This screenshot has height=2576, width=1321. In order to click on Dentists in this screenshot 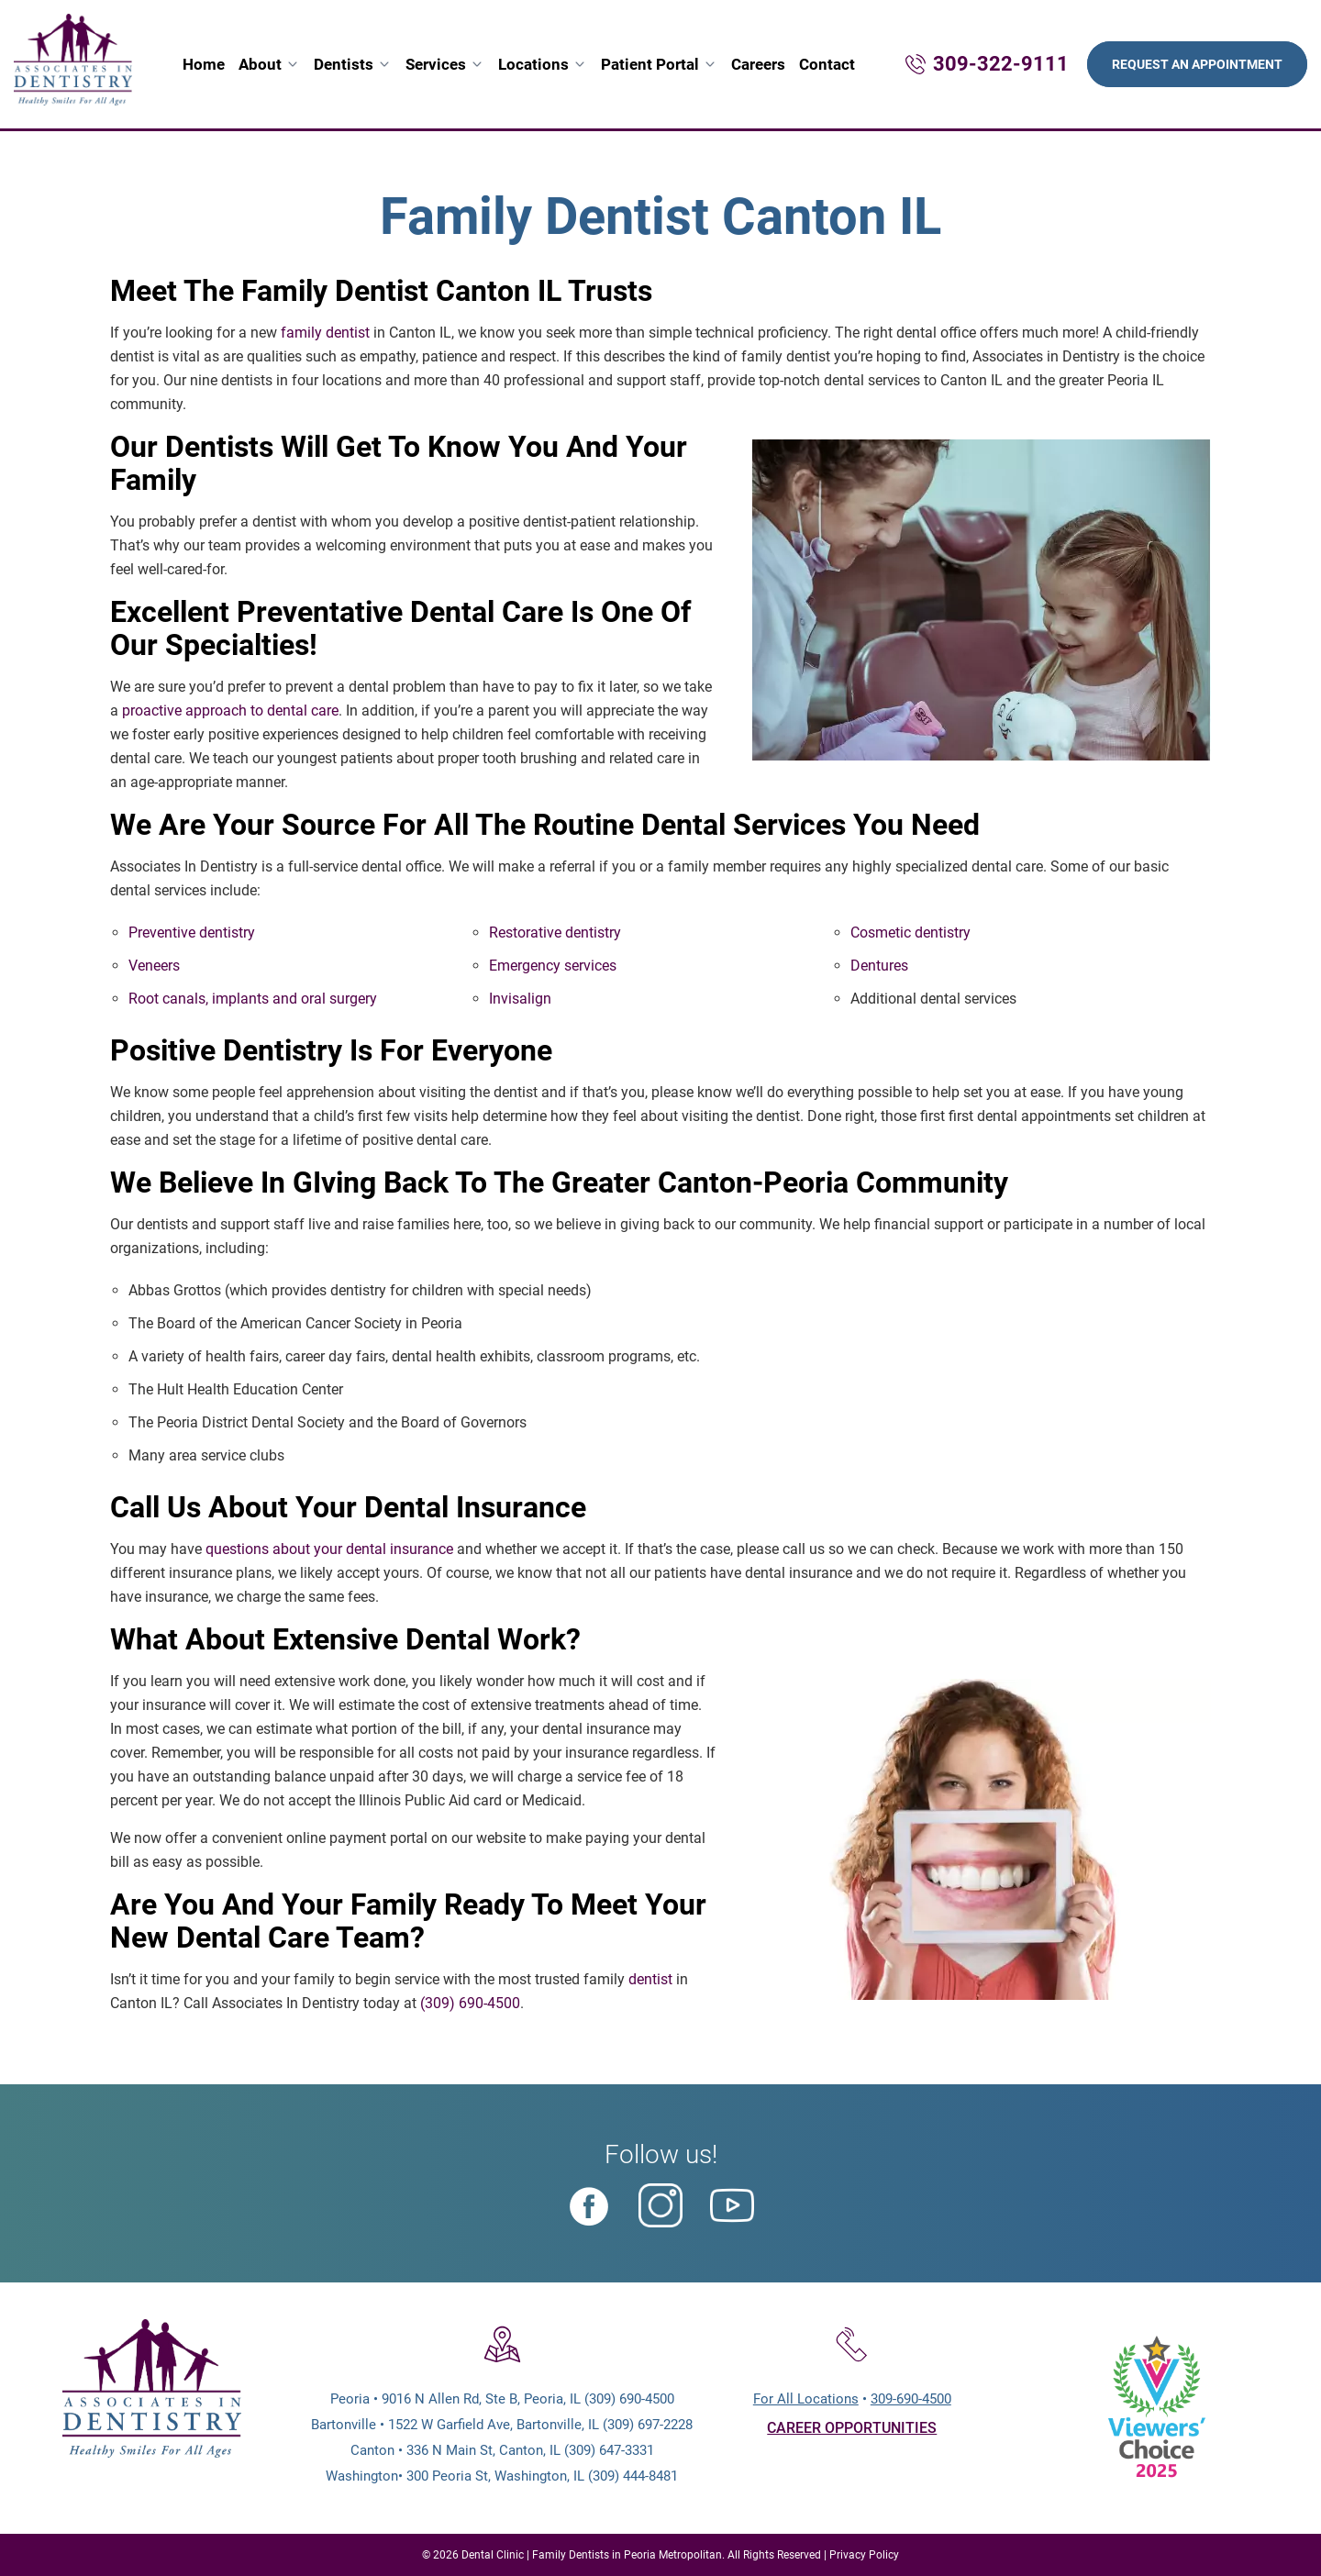, I will do `click(343, 64)`.